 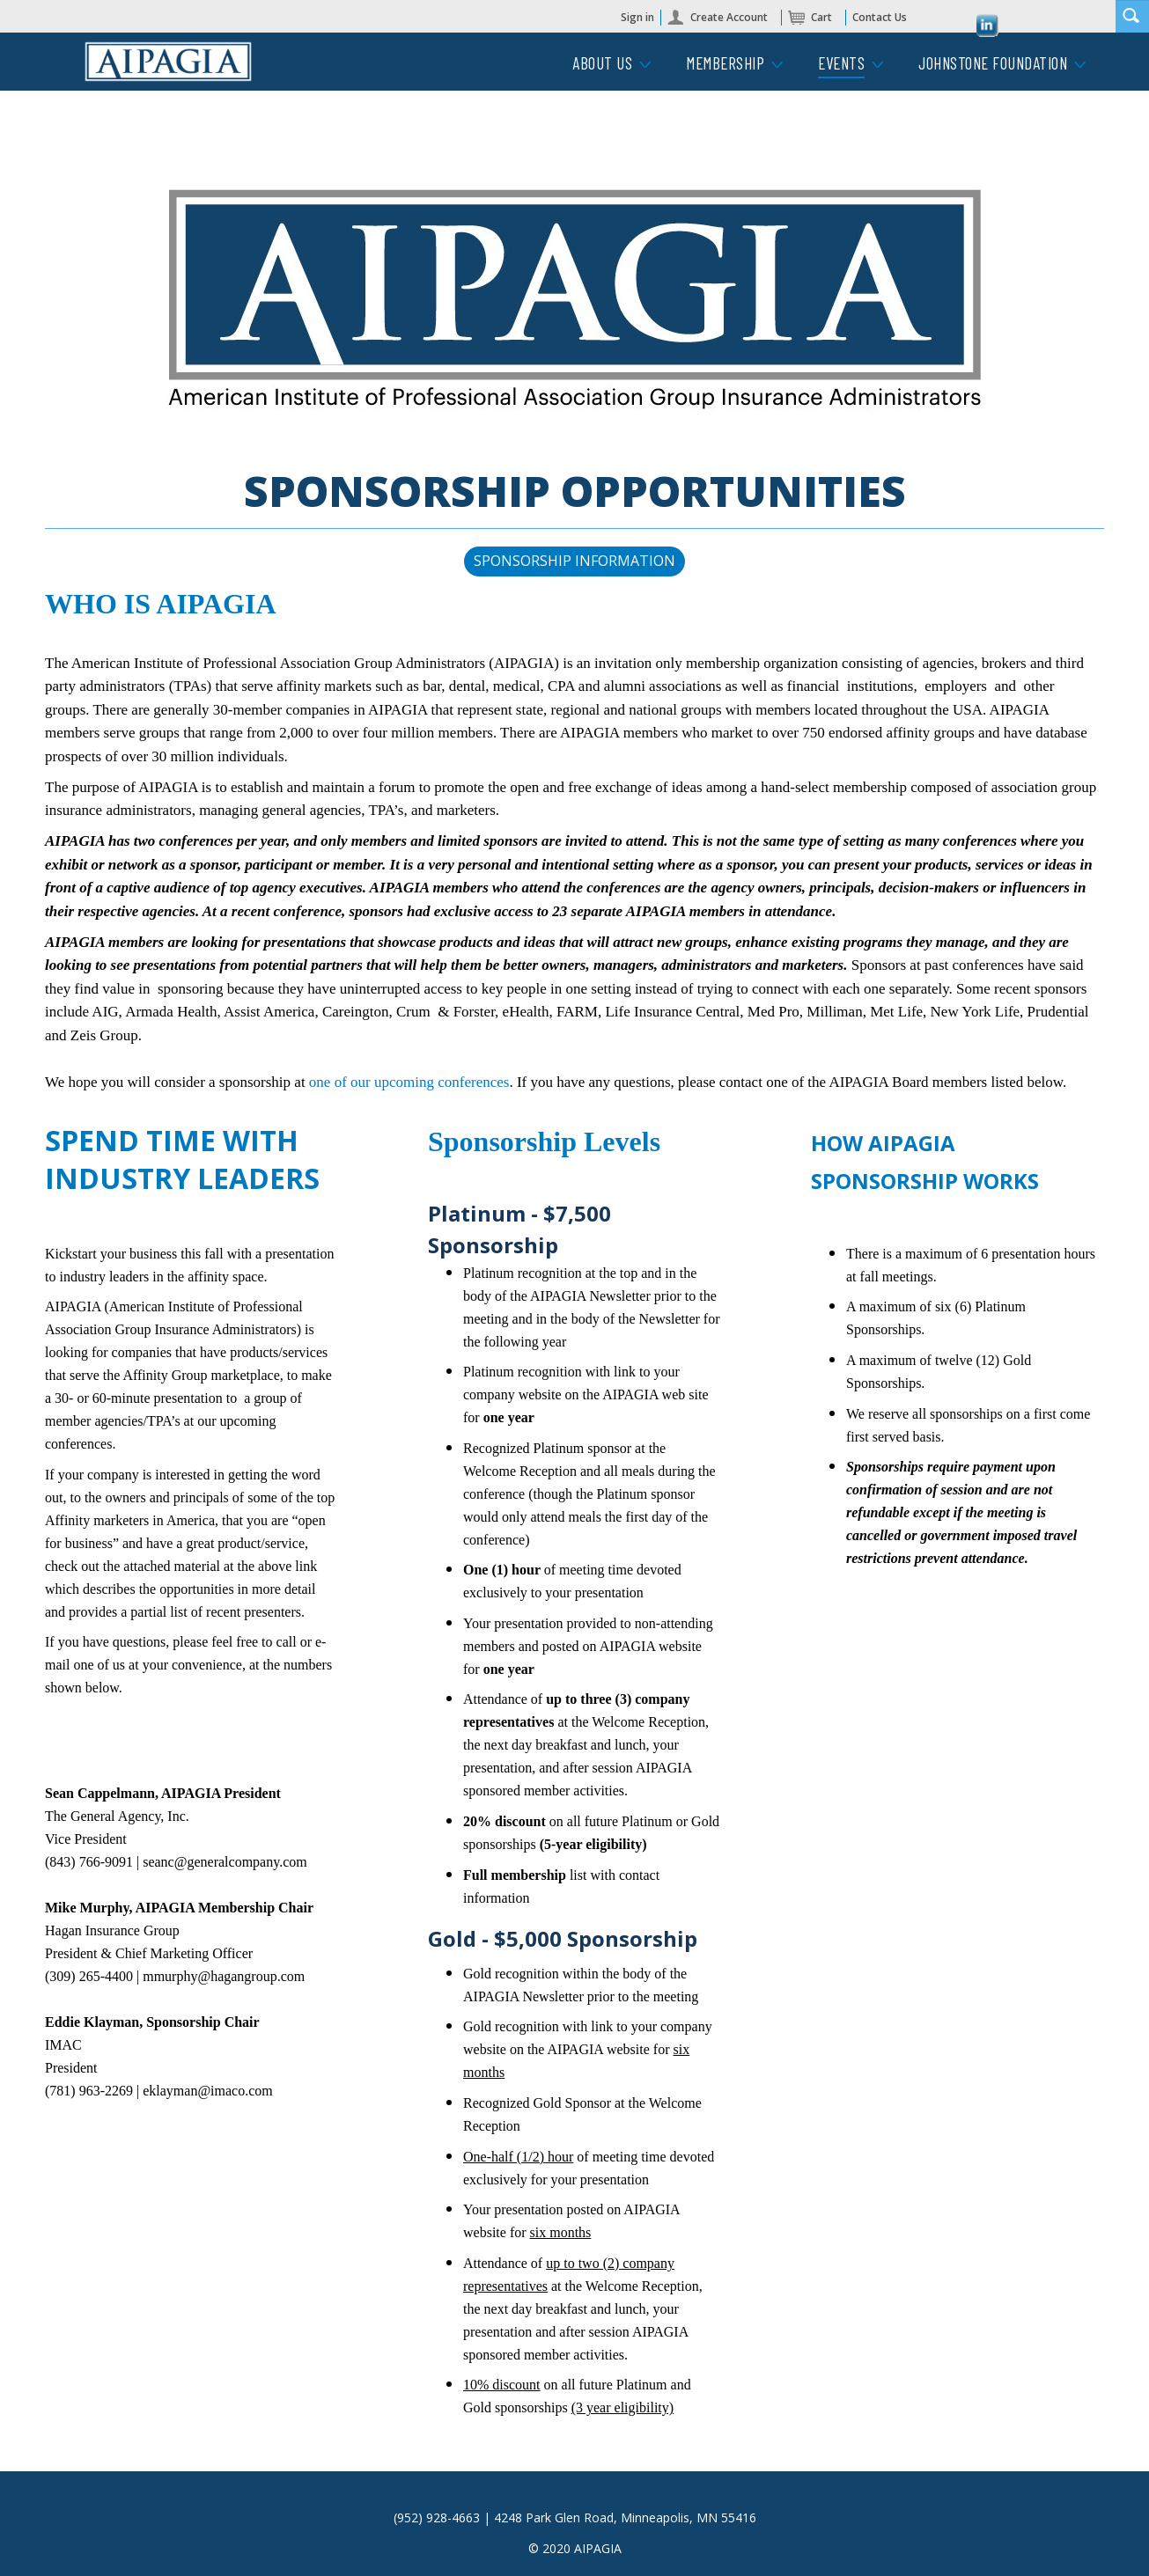 What do you see at coordinates (637, 17) in the screenshot?
I see `Sign in` at bounding box center [637, 17].